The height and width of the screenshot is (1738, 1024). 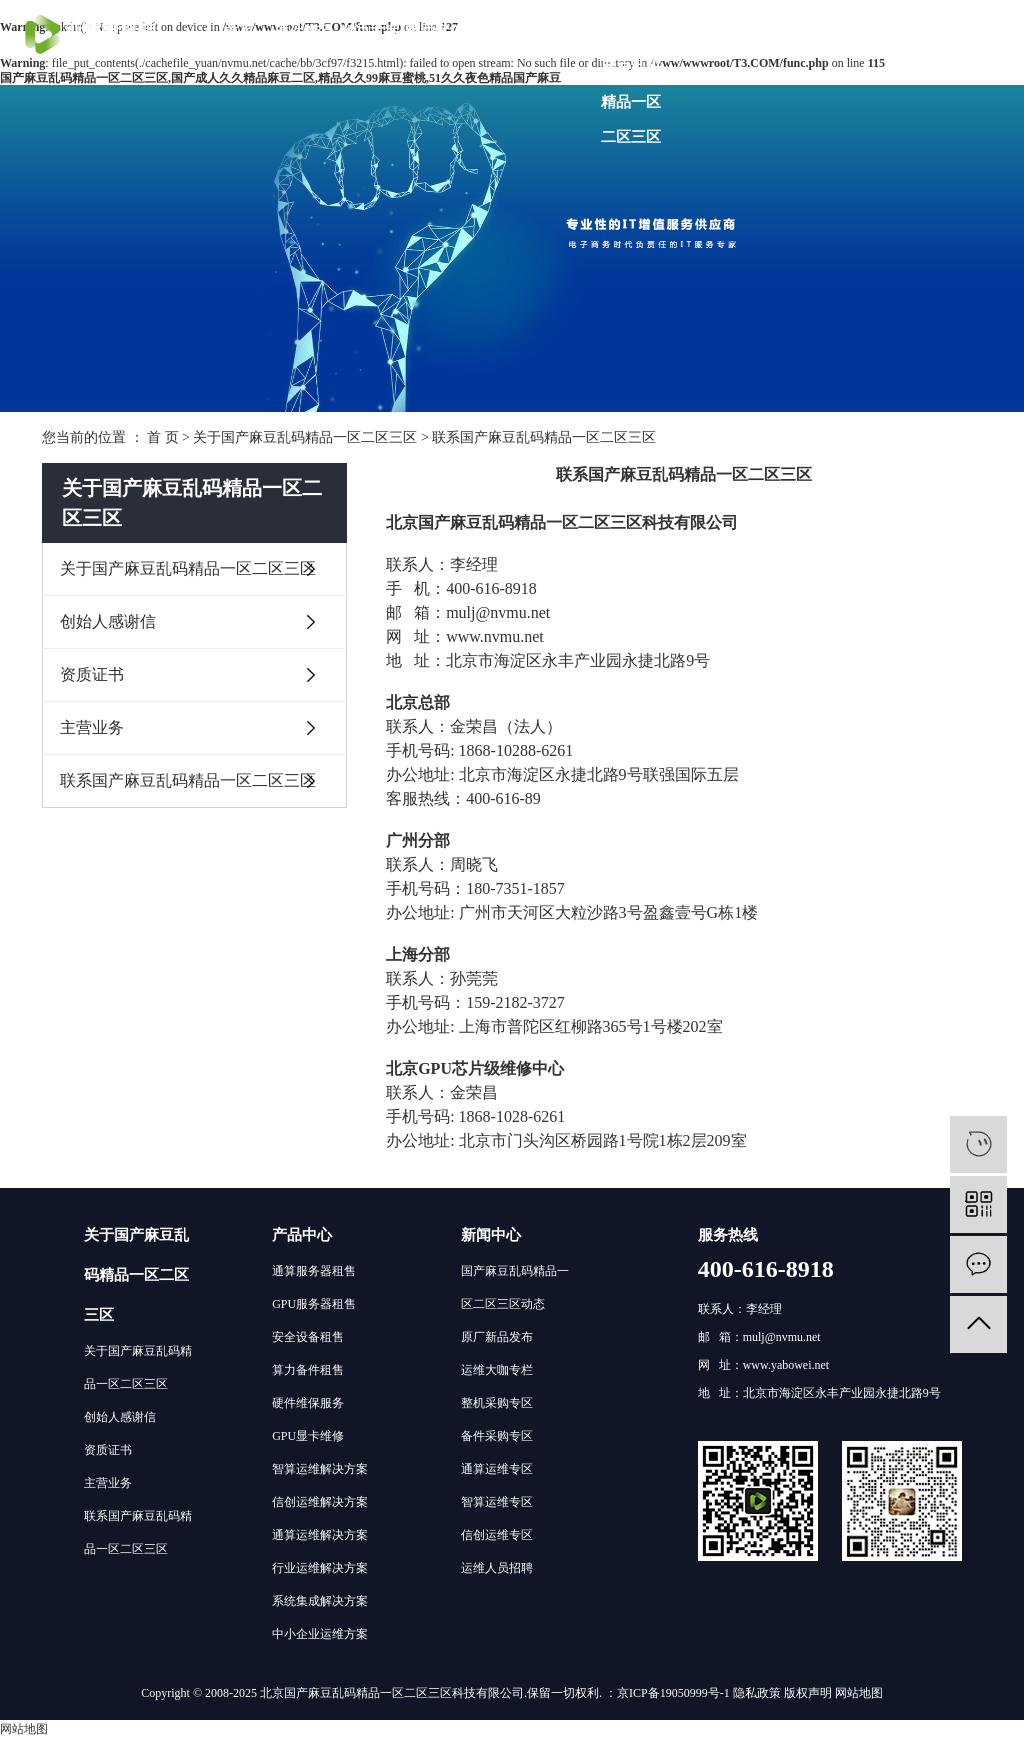 I want to click on 联系国产麻豆乱码精品一区二区三区, so click(x=188, y=780).